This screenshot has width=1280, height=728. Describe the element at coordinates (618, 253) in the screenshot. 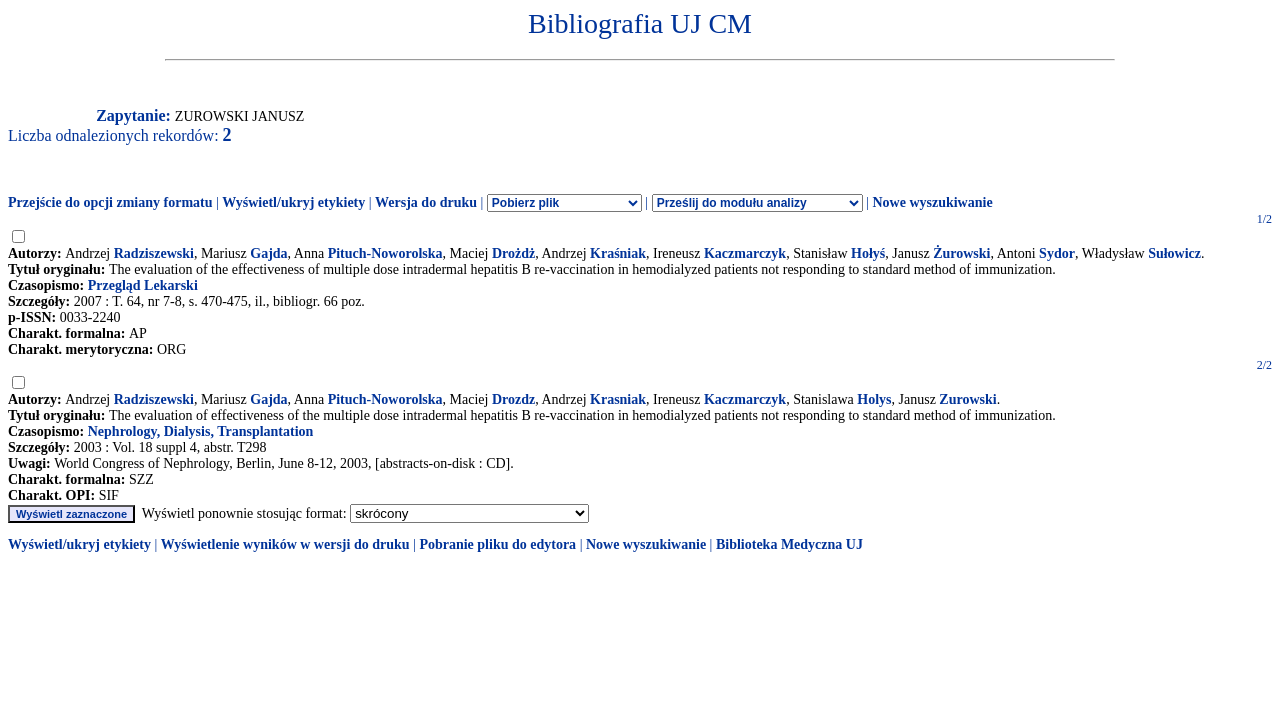

I see `Kraśniak` at that location.